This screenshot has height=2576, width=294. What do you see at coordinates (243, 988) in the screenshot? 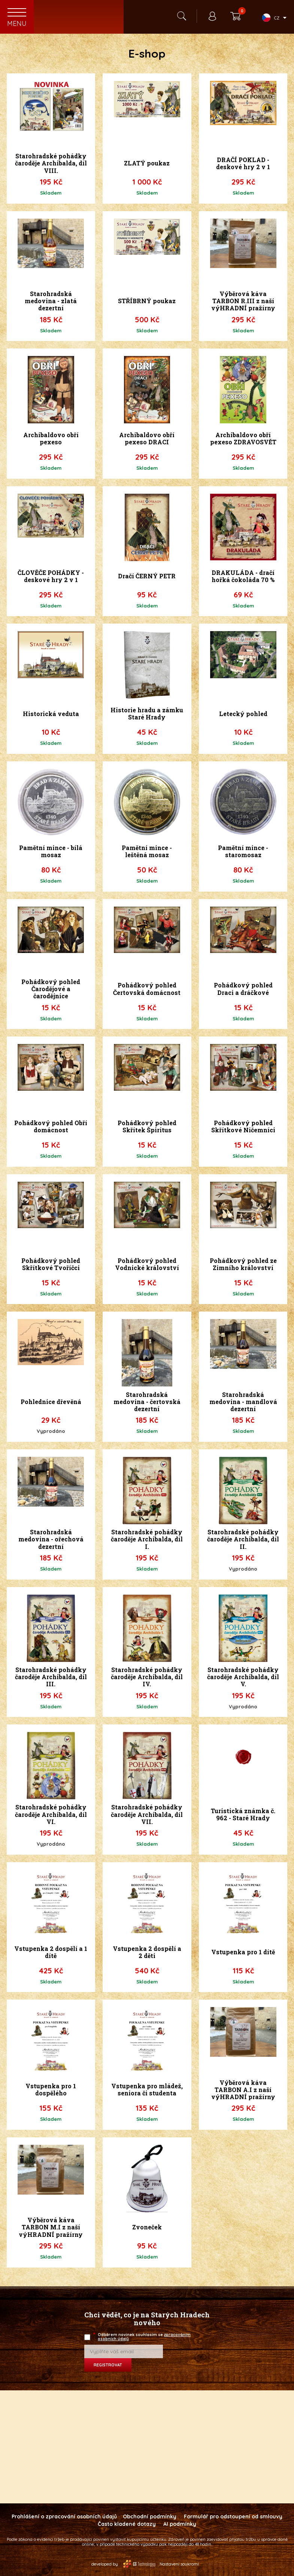
I see `Pohádkový pohled Draci a dráčkové` at bounding box center [243, 988].